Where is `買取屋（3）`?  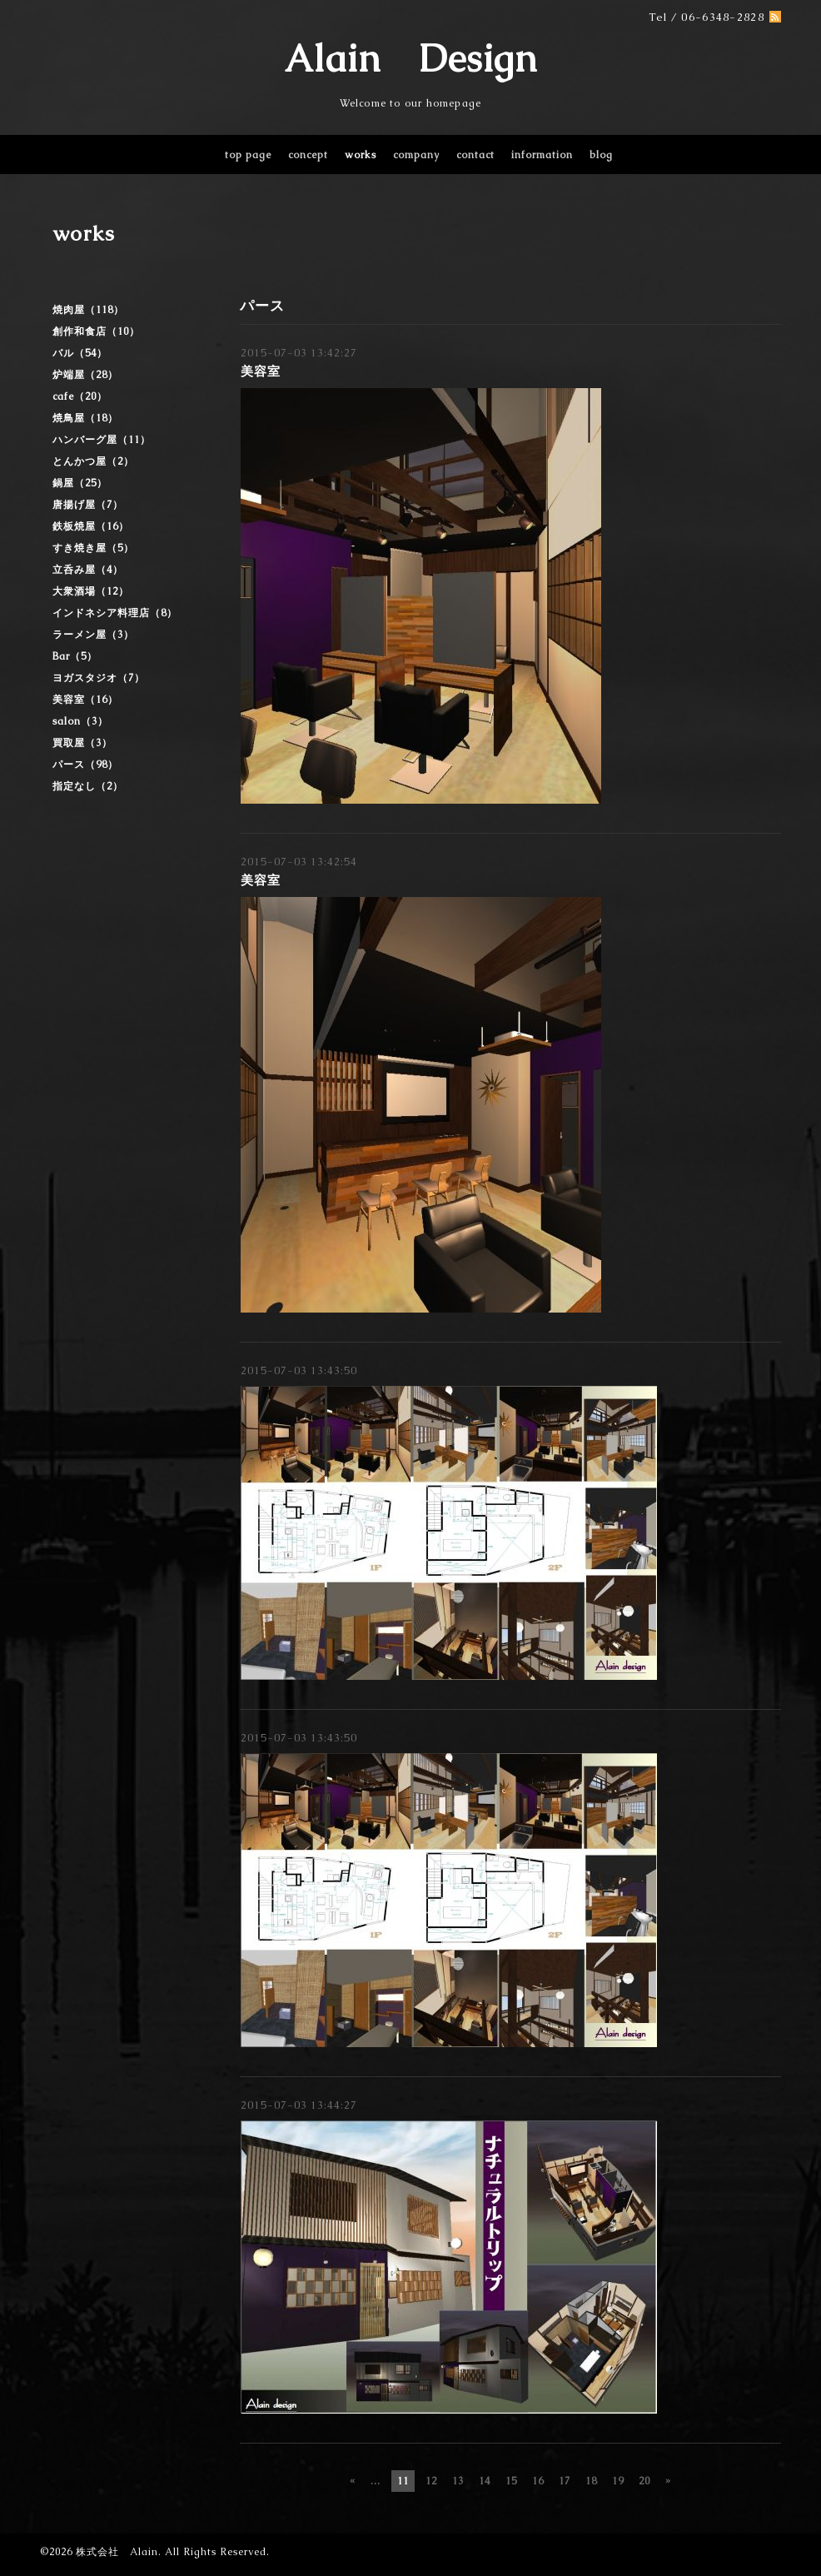
買取屋（3） is located at coordinates (82, 743).